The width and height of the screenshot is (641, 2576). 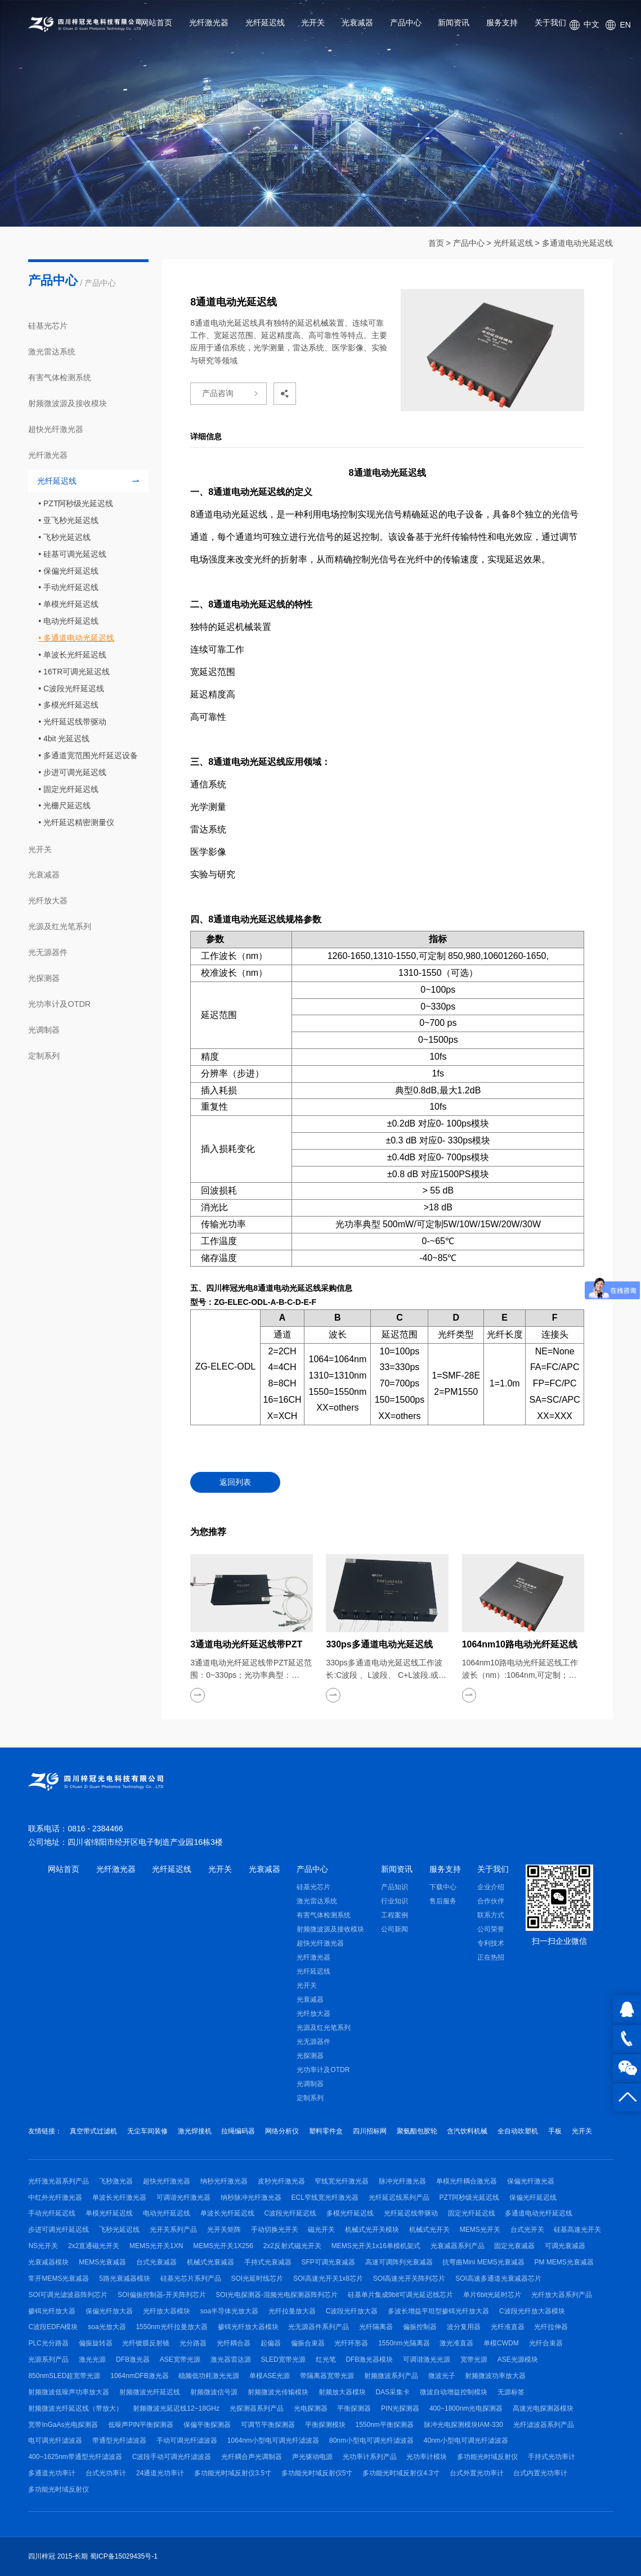 I want to click on ASE光源模块, so click(x=517, y=2359).